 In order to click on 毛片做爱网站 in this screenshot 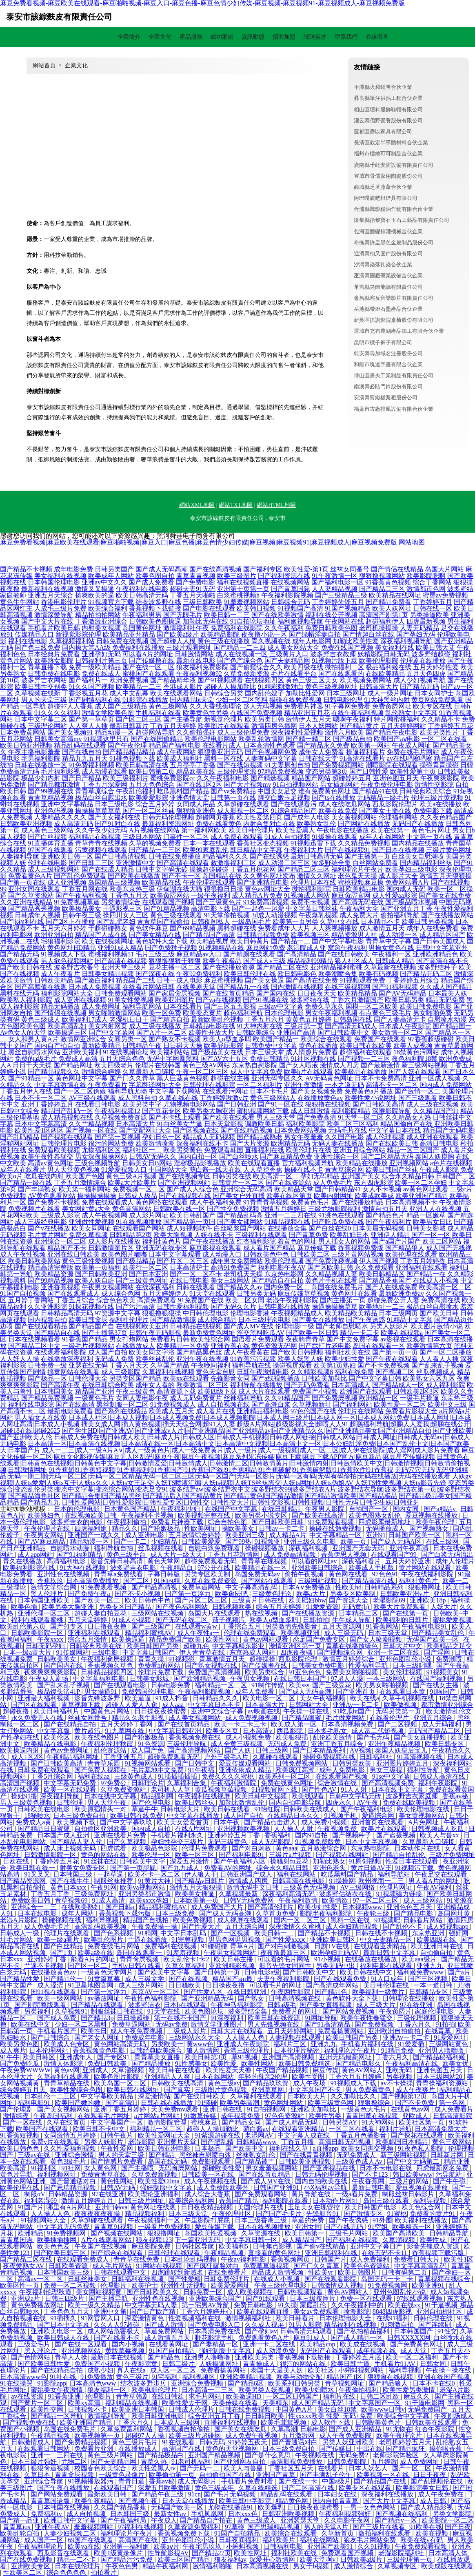, I will do `click(346, 1717)`.